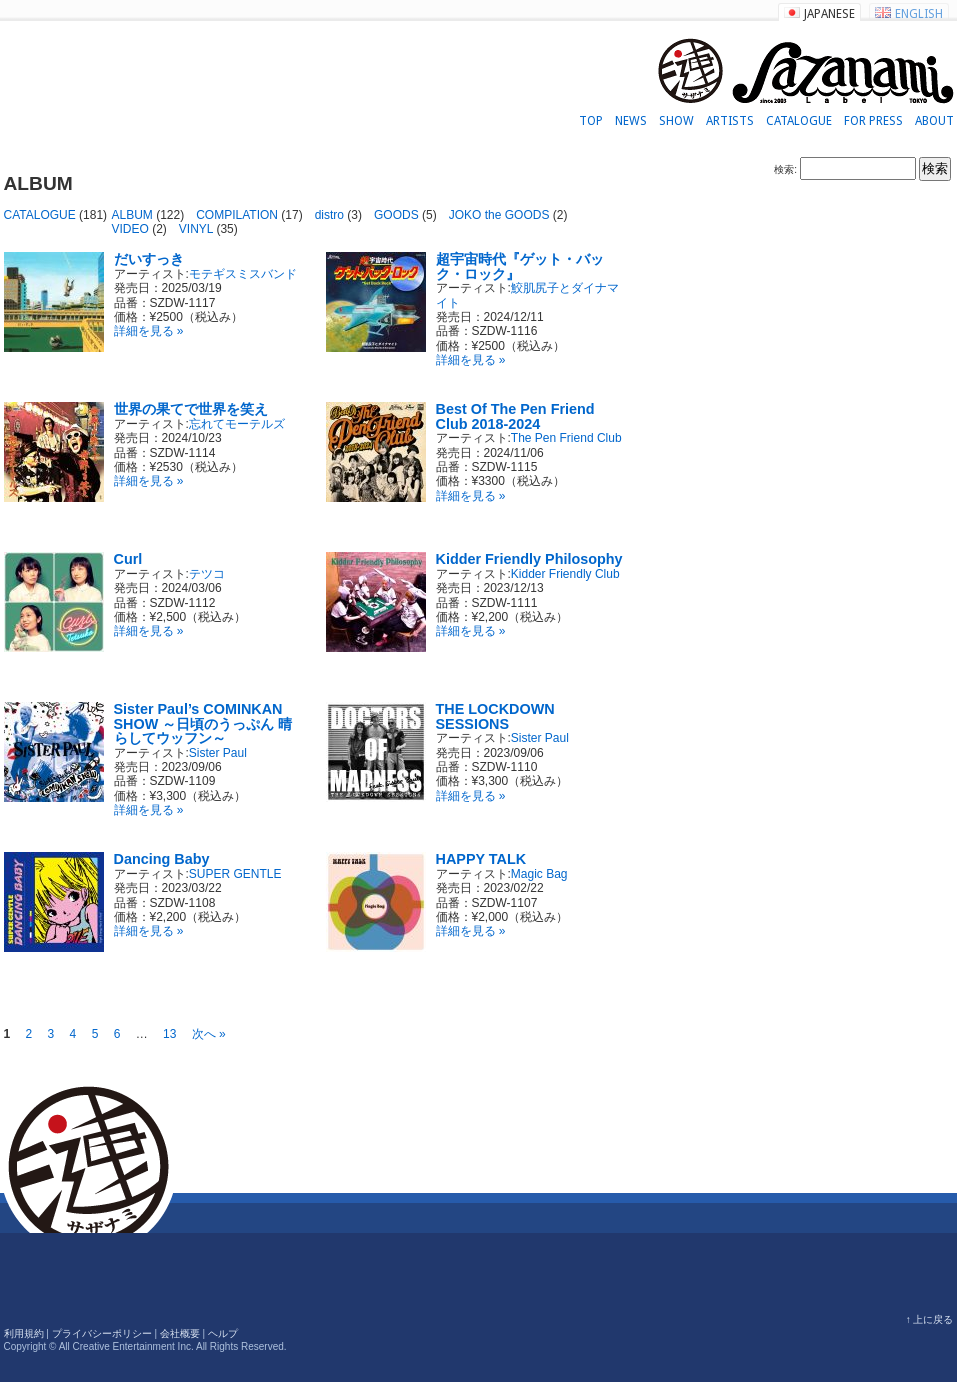 The image size is (957, 1382). I want to click on ABOUT, so click(934, 121).